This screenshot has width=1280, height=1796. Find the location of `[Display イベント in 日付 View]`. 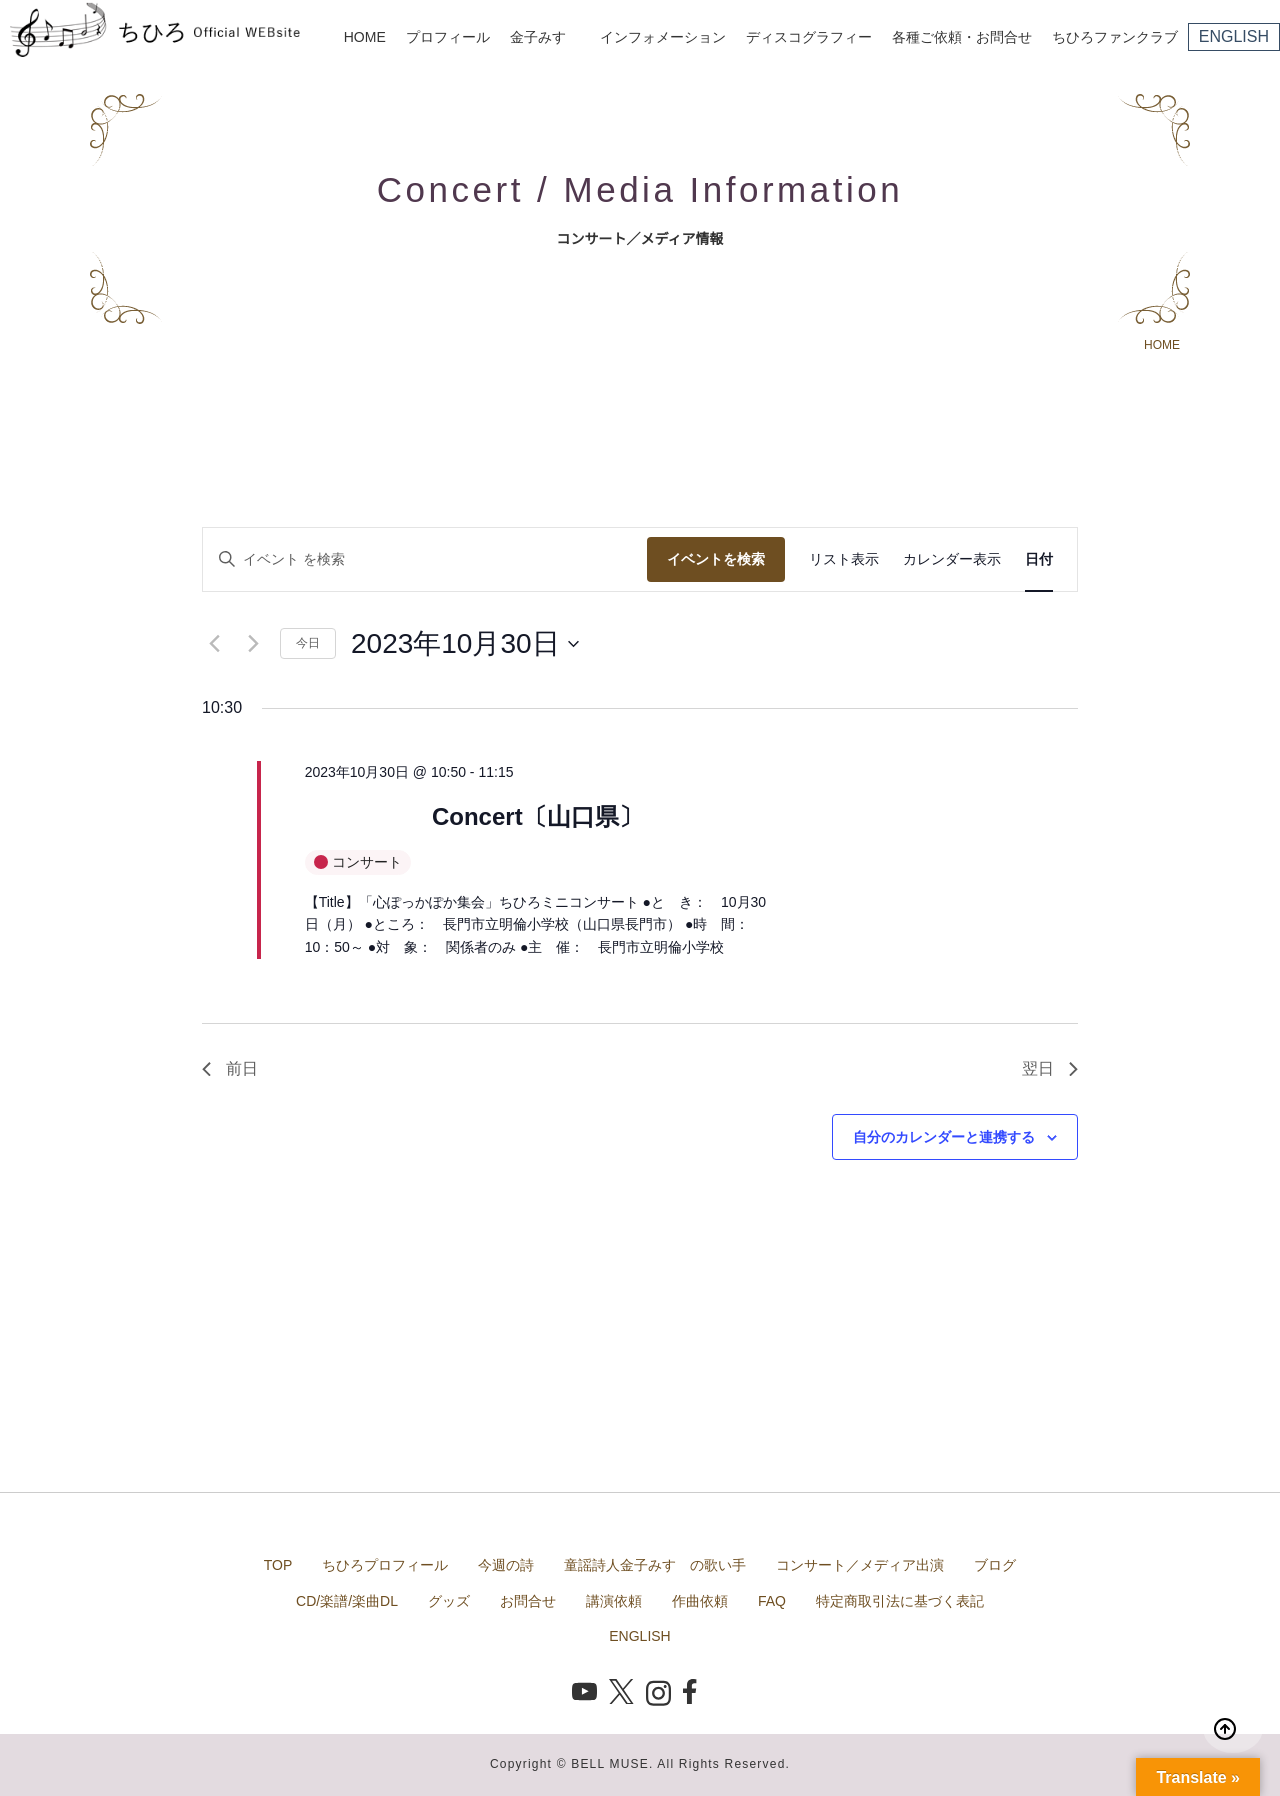

[Display イベント in 日付 View] is located at coordinates (1039, 559).